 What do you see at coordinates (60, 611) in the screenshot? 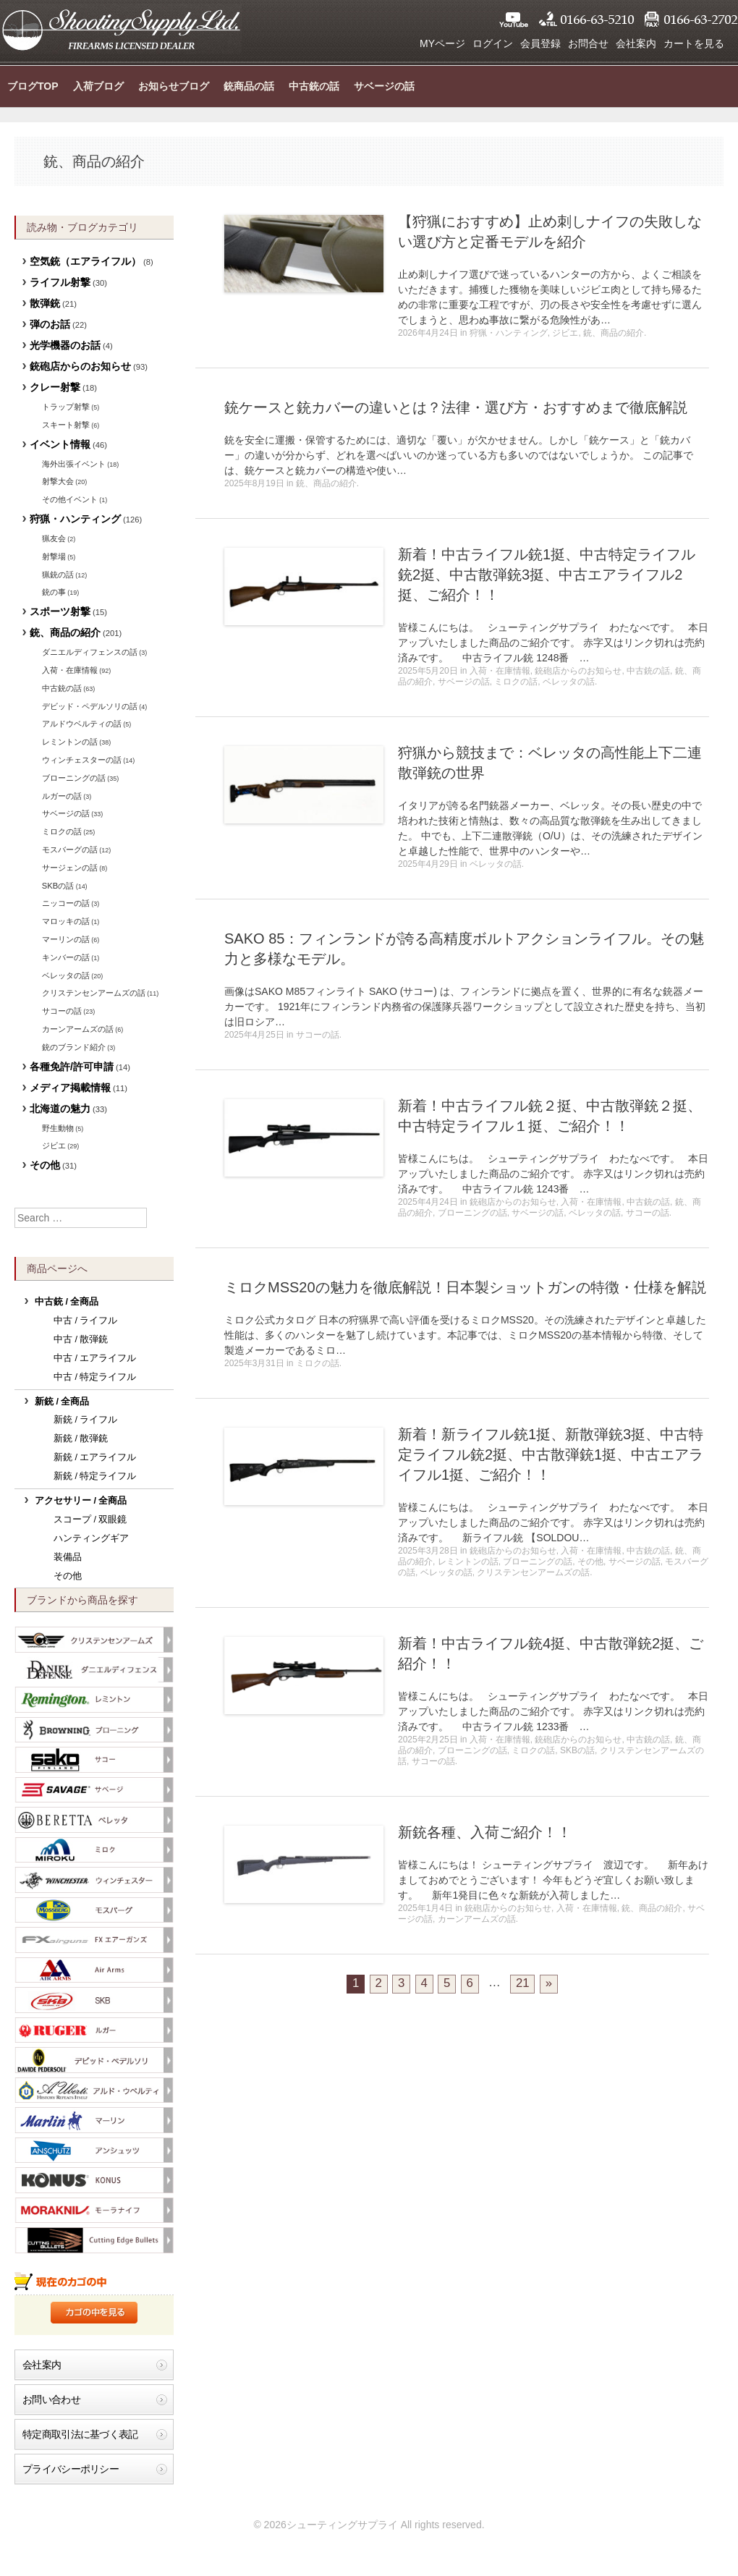
I see `スポーツ射撃` at bounding box center [60, 611].